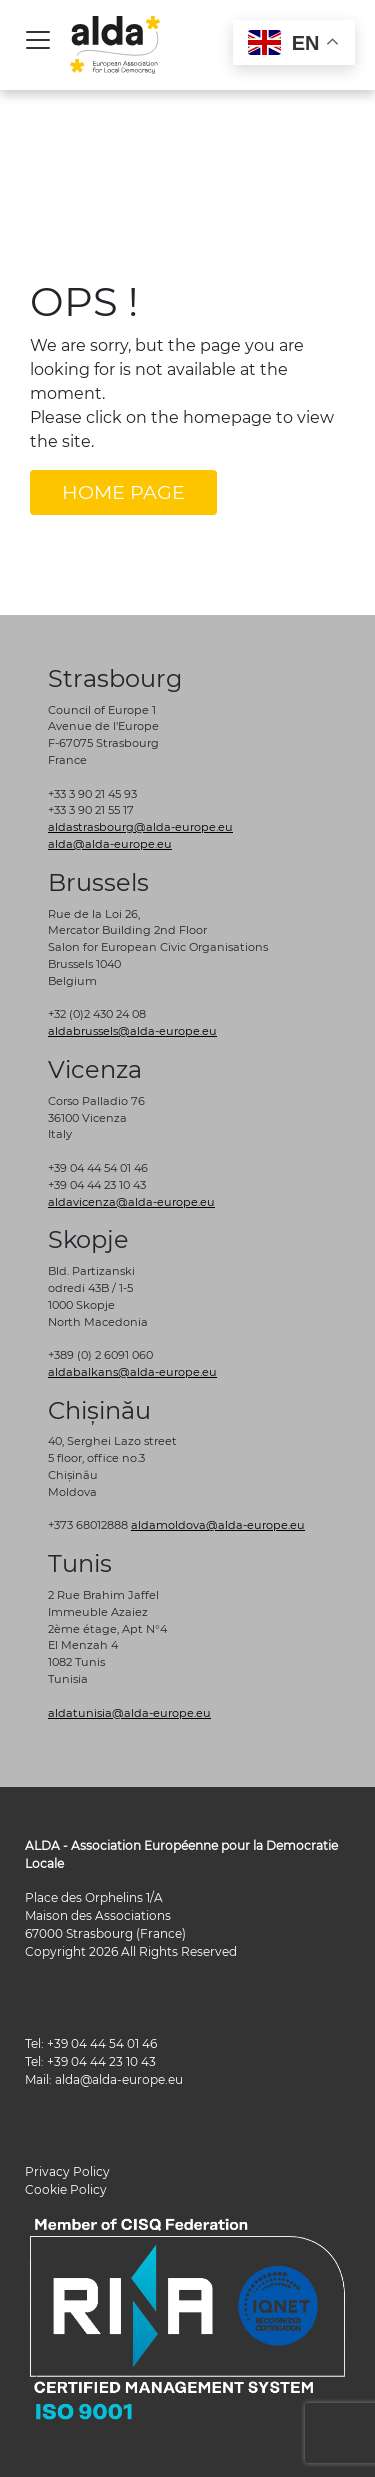 Image resolution: width=375 pixels, height=2477 pixels. What do you see at coordinates (218, 1525) in the screenshot?
I see `aldamoldova@alda-europe.eu` at bounding box center [218, 1525].